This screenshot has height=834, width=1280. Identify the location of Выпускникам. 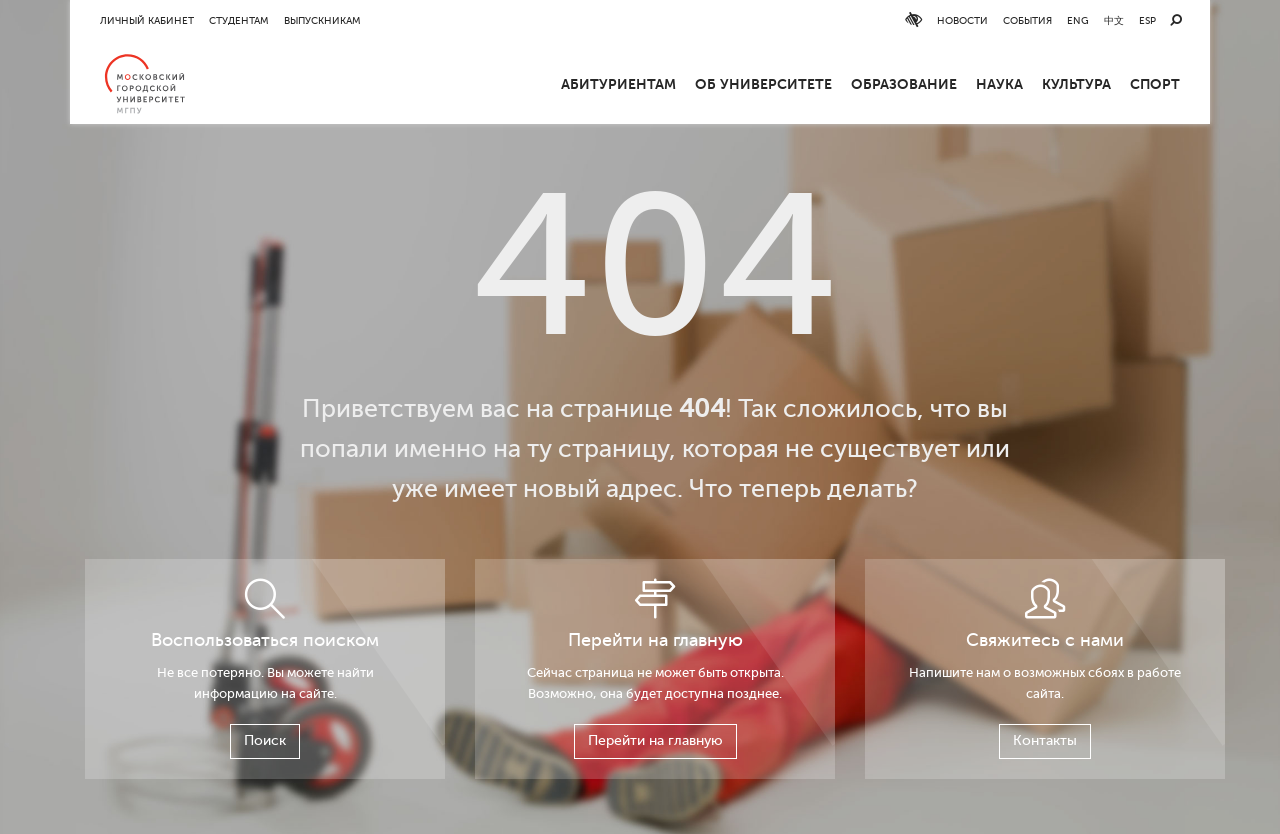
(322, 20).